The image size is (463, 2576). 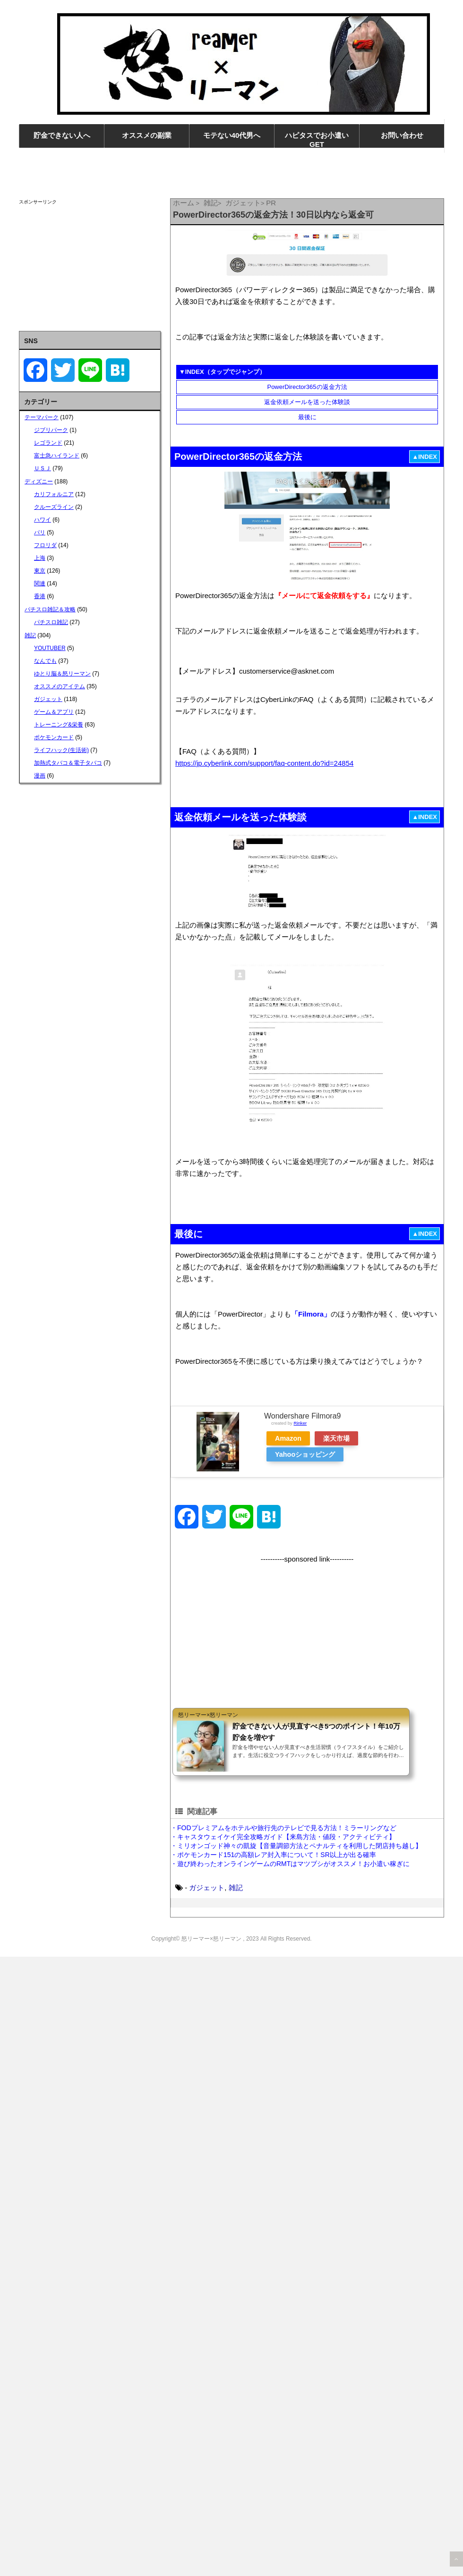 What do you see at coordinates (264, 763) in the screenshot?
I see `https://jp.cyberlink.com/support/faq-content.do?id=24854` at bounding box center [264, 763].